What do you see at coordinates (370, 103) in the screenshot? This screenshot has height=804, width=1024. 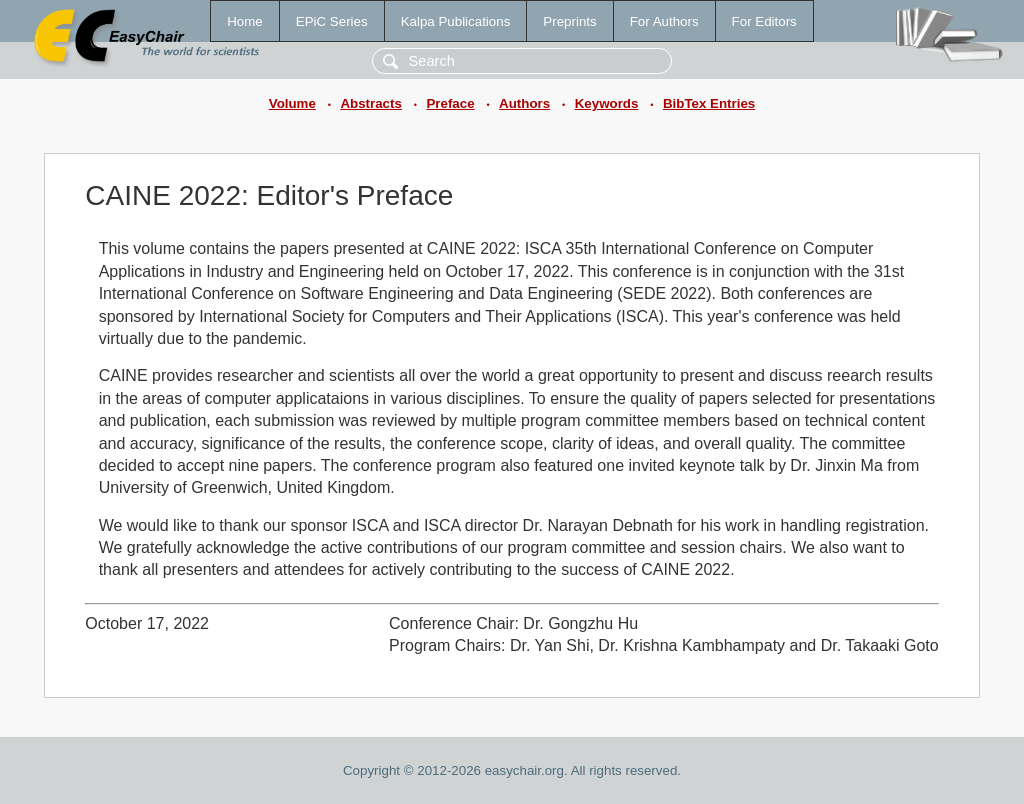 I see `Abstracts` at bounding box center [370, 103].